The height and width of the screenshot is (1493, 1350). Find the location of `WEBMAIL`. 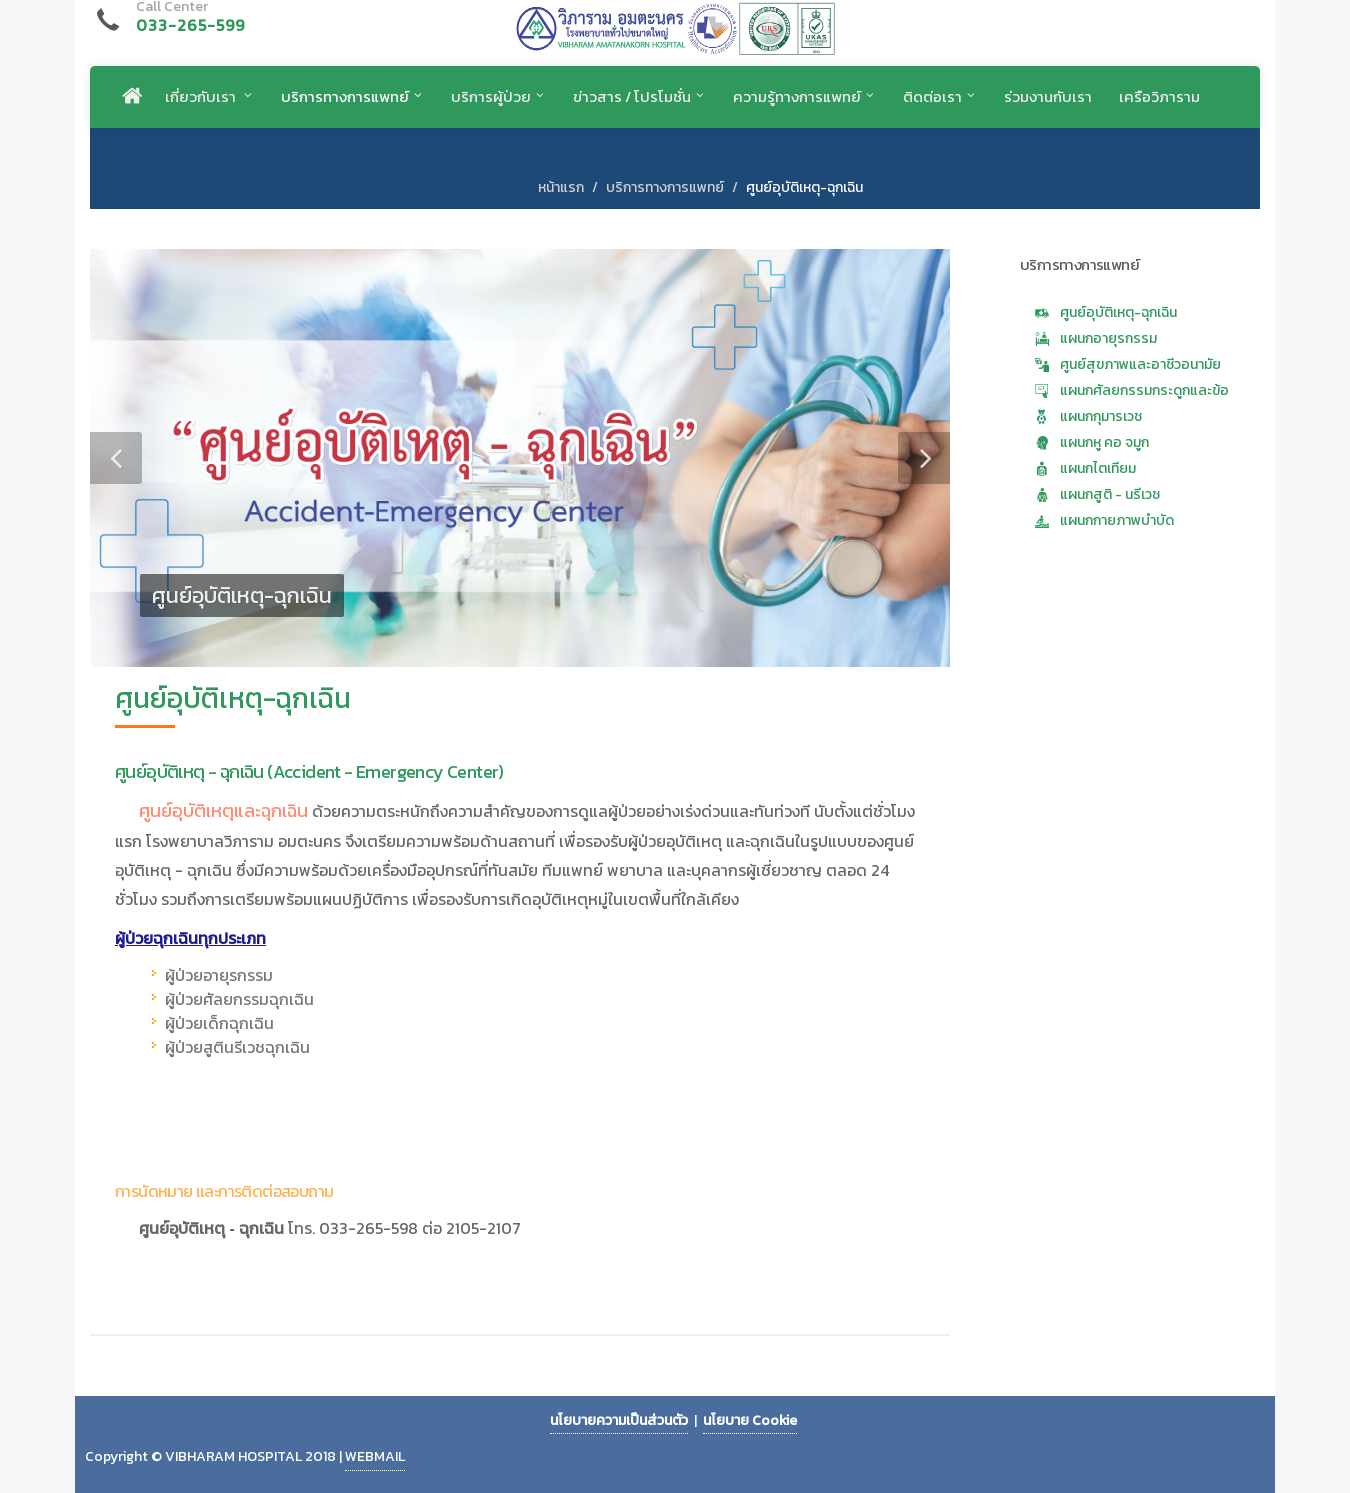

WEBMAIL is located at coordinates (375, 1456).